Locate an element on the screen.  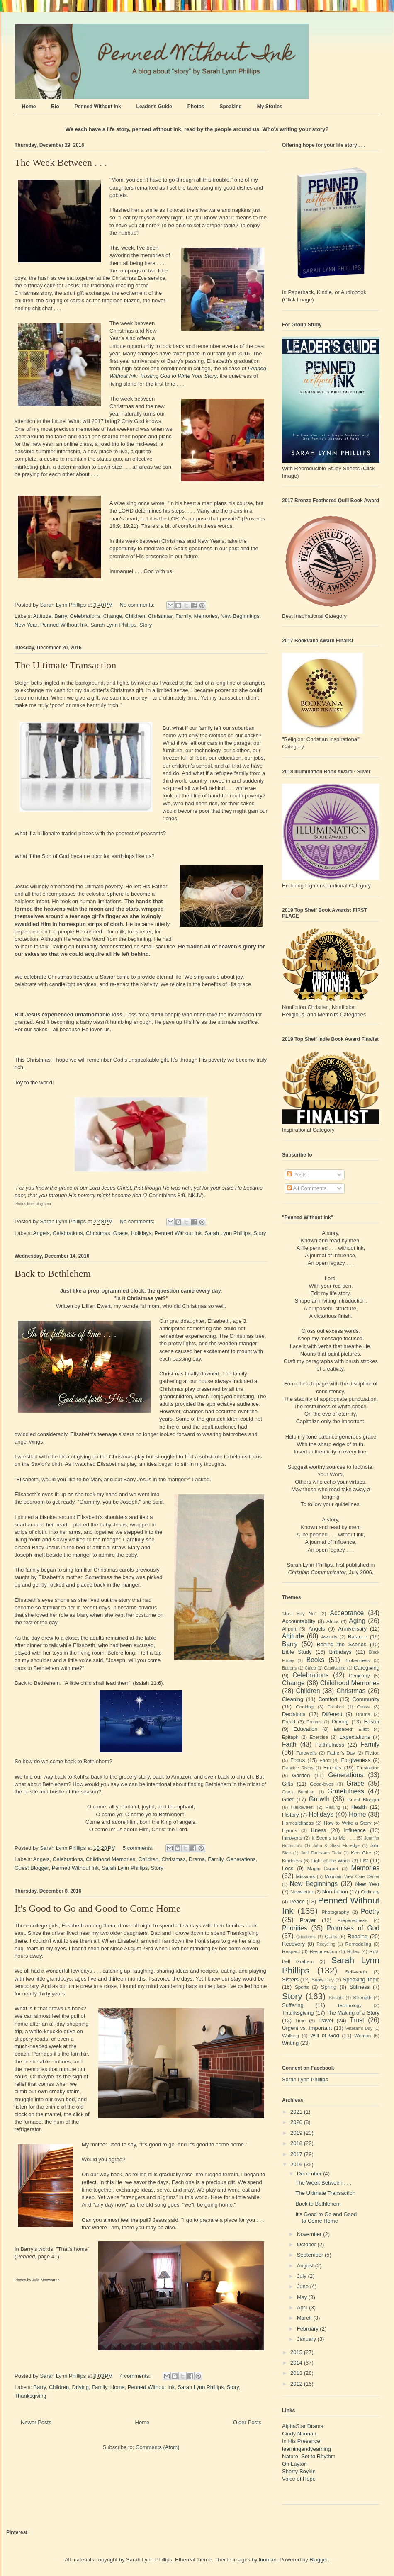
2016 is located at coordinates (297, 2164).